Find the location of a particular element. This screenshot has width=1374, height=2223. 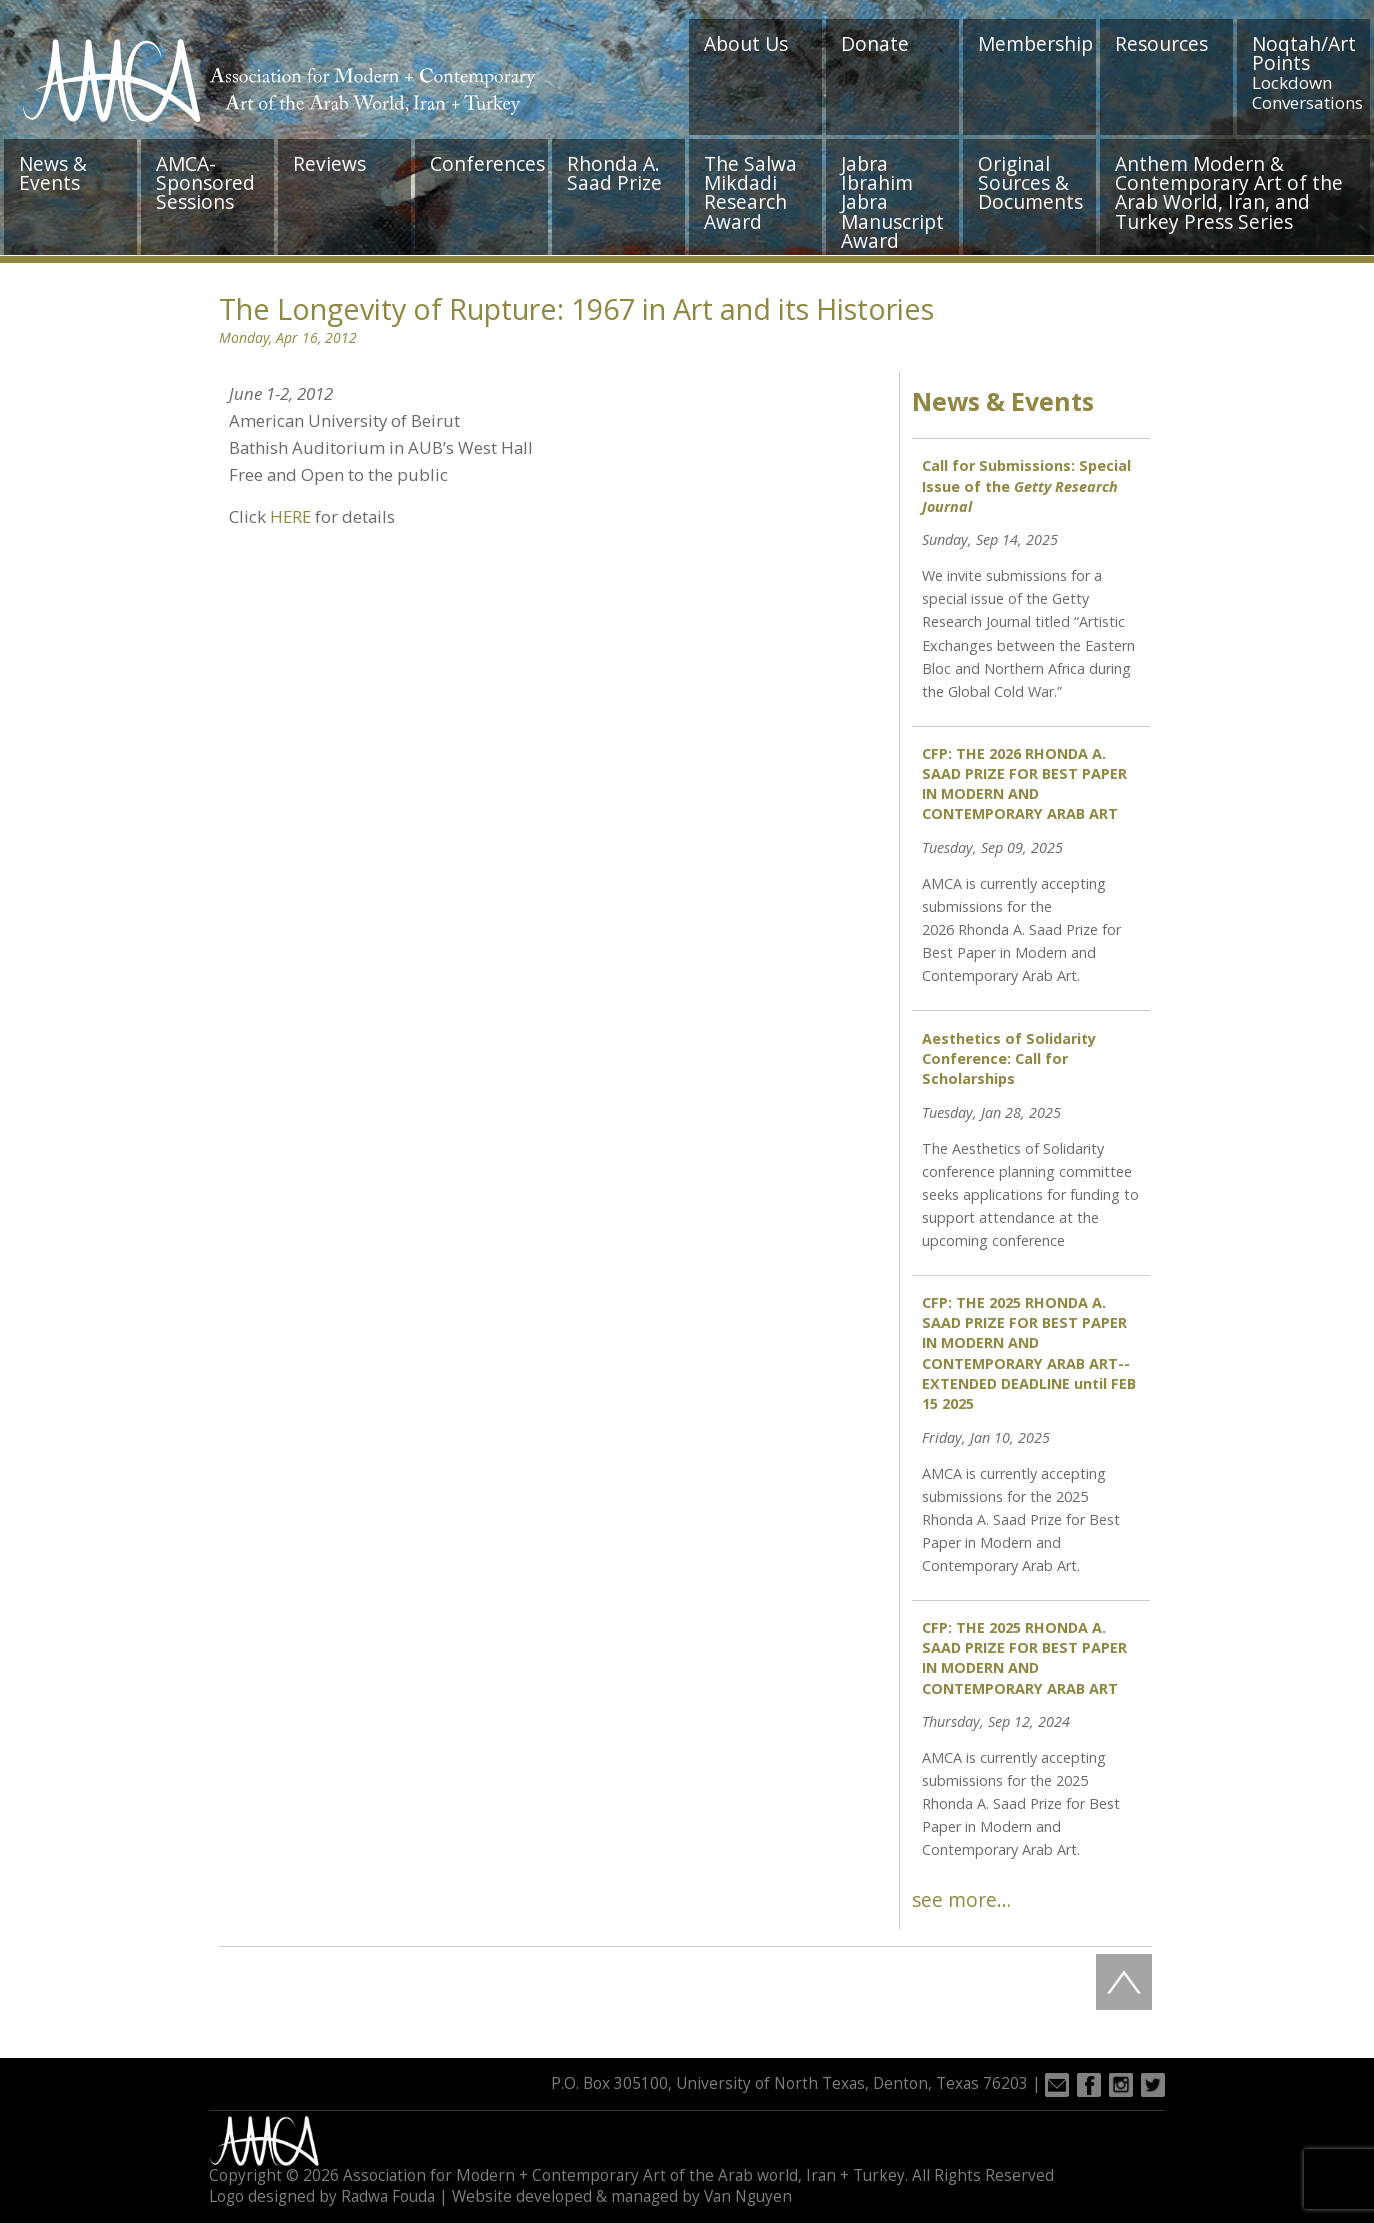

Donate is located at coordinates (875, 43).